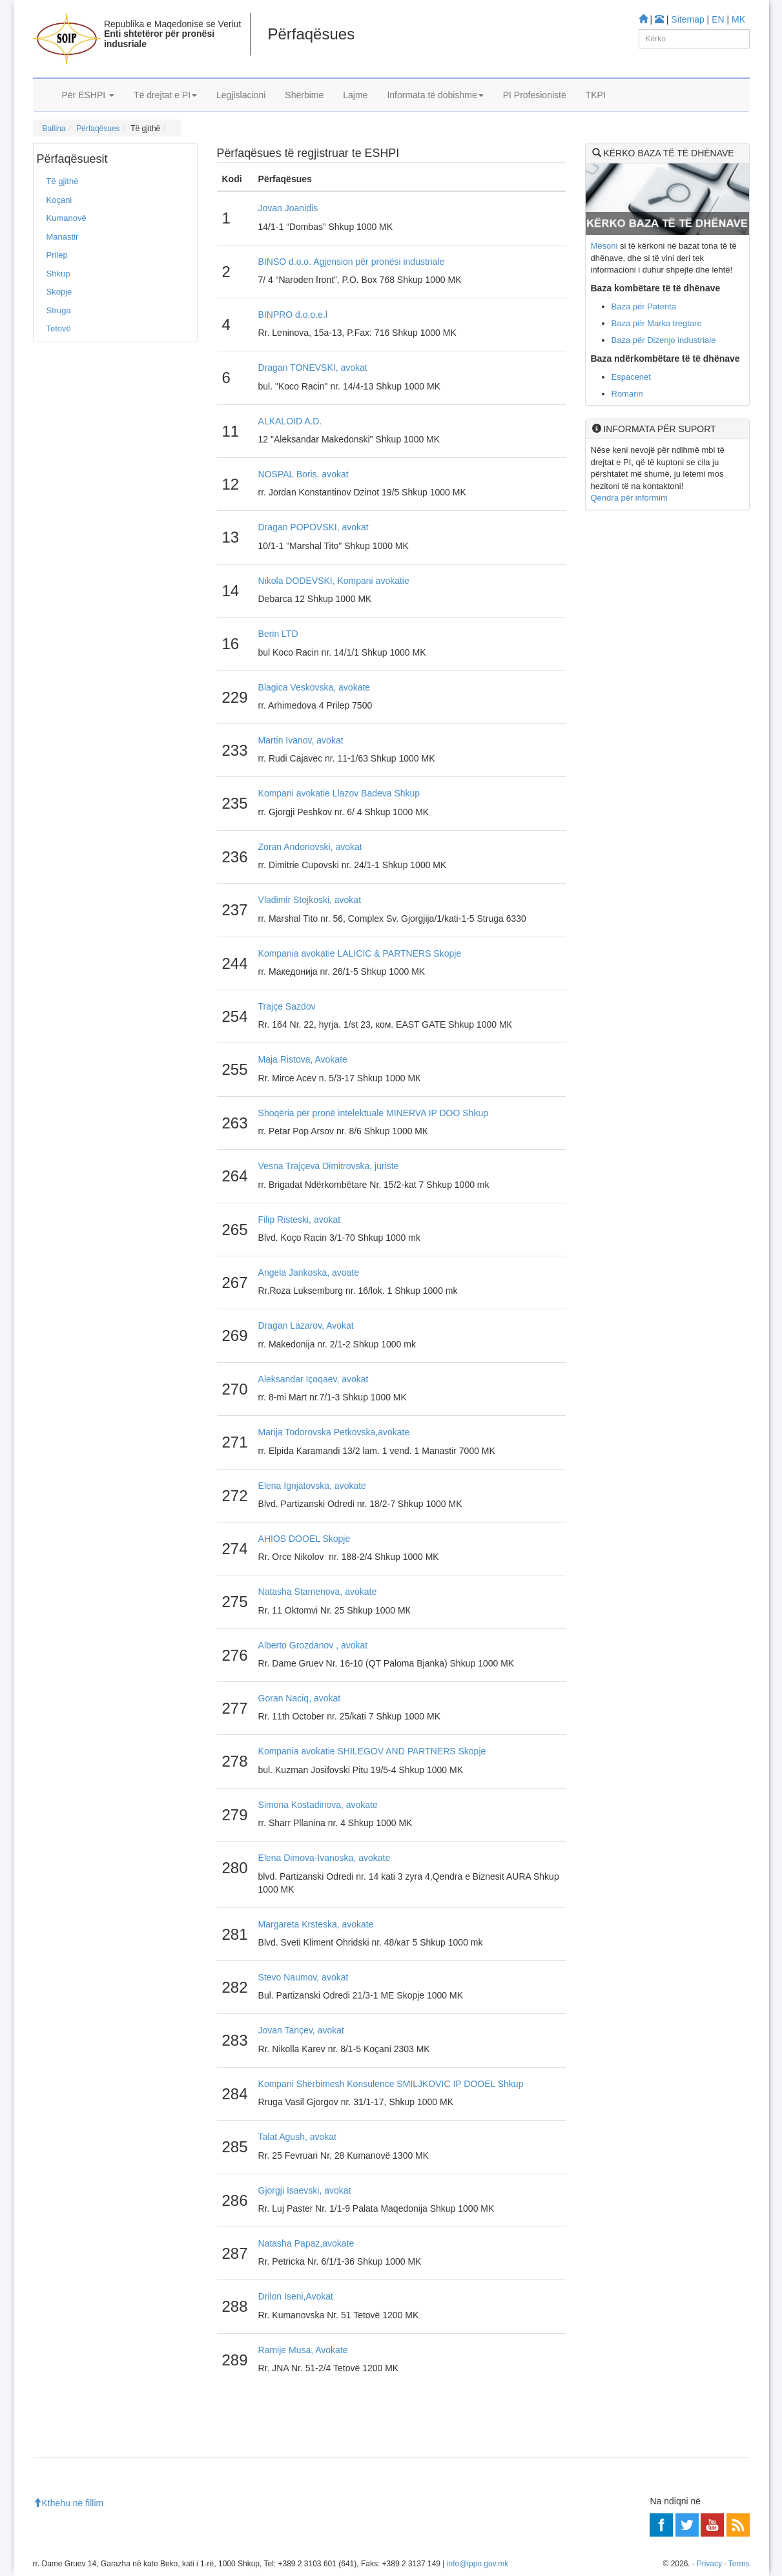  I want to click on Drilon Iseni,Avokat, so click(295, 2296).